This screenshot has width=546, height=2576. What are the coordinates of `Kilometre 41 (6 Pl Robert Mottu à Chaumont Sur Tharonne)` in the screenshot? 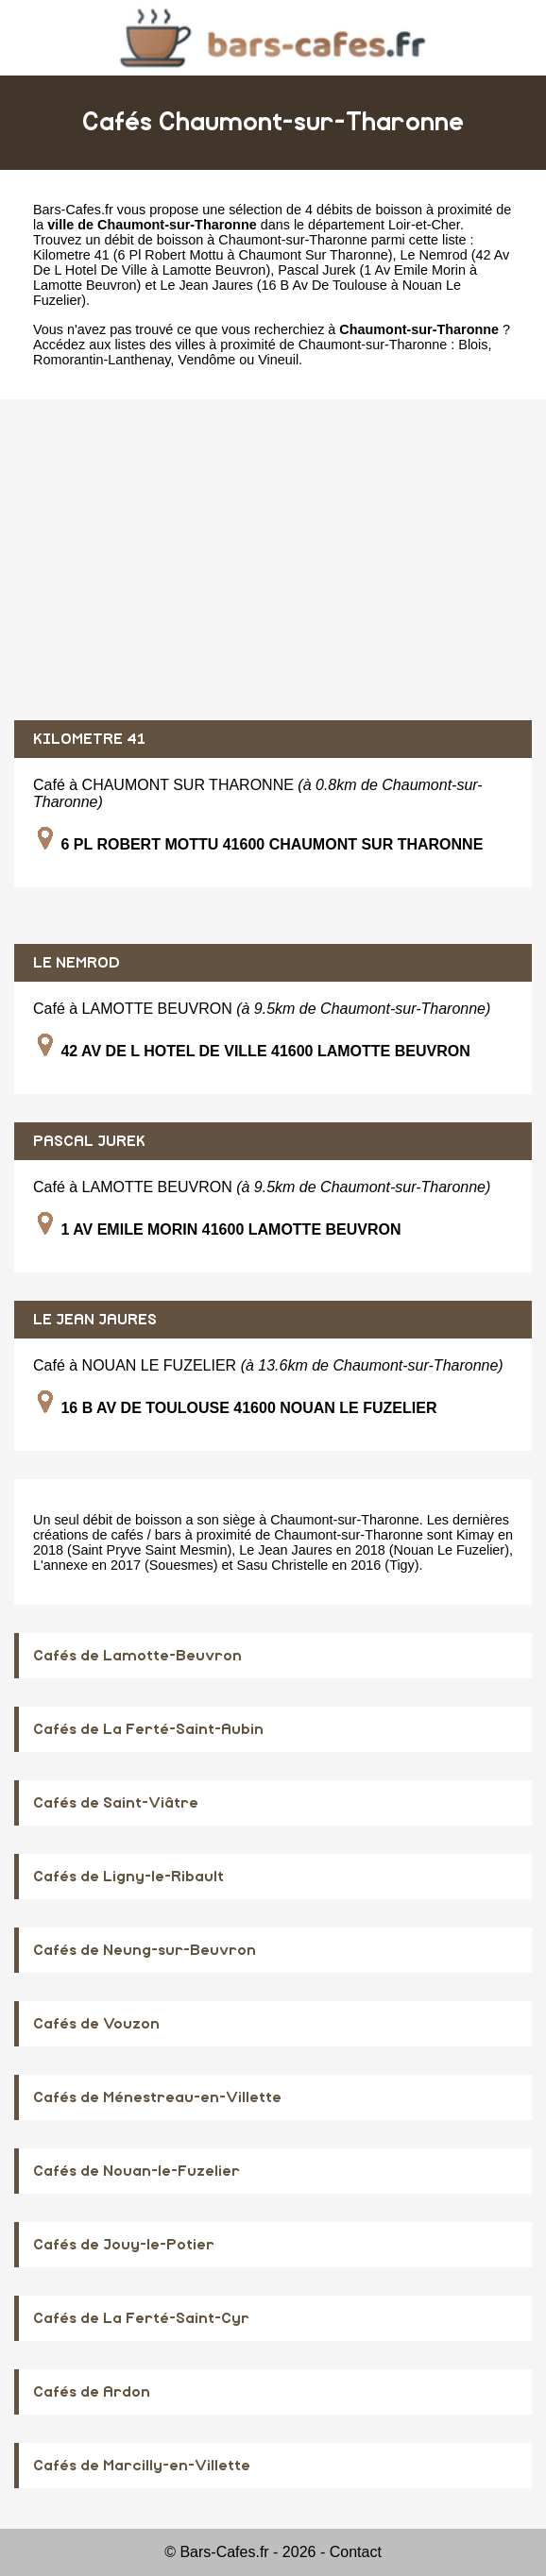 It's located at (212, 254).